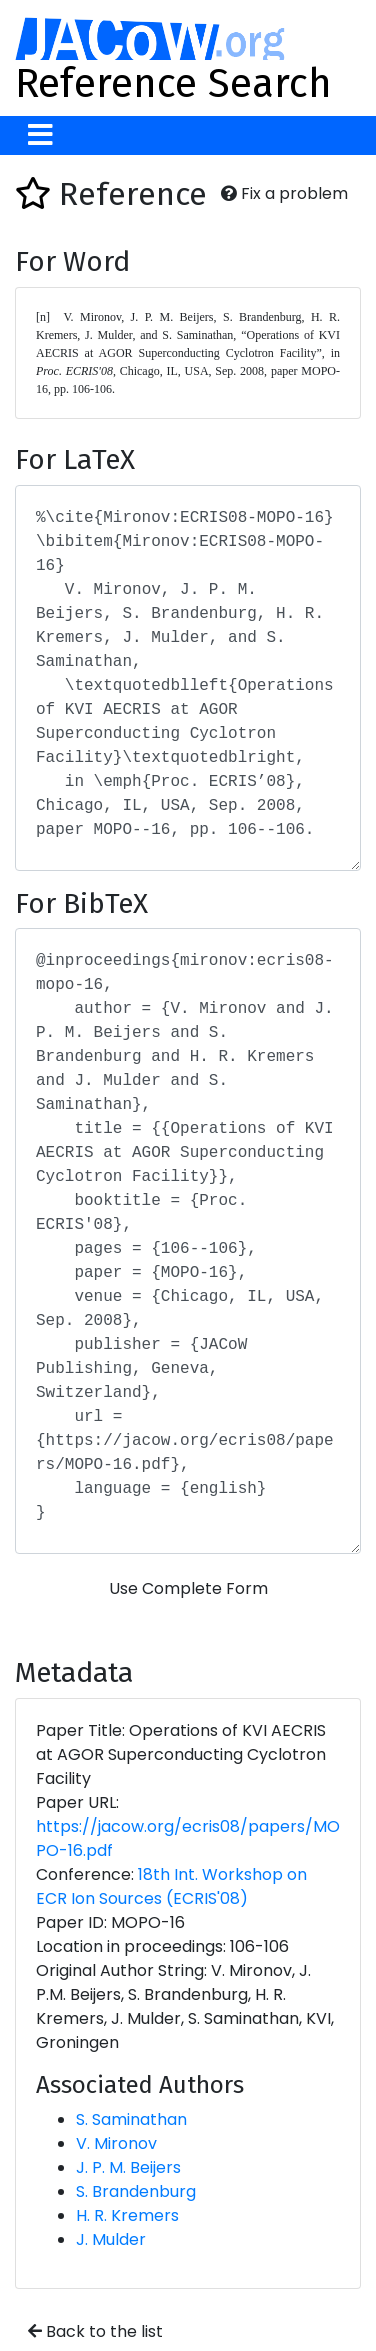  What do you see at coordinates (128, 2167) in the screenshot?
I see `J. P. M. Beijers` at bounding box center [128, 2167].